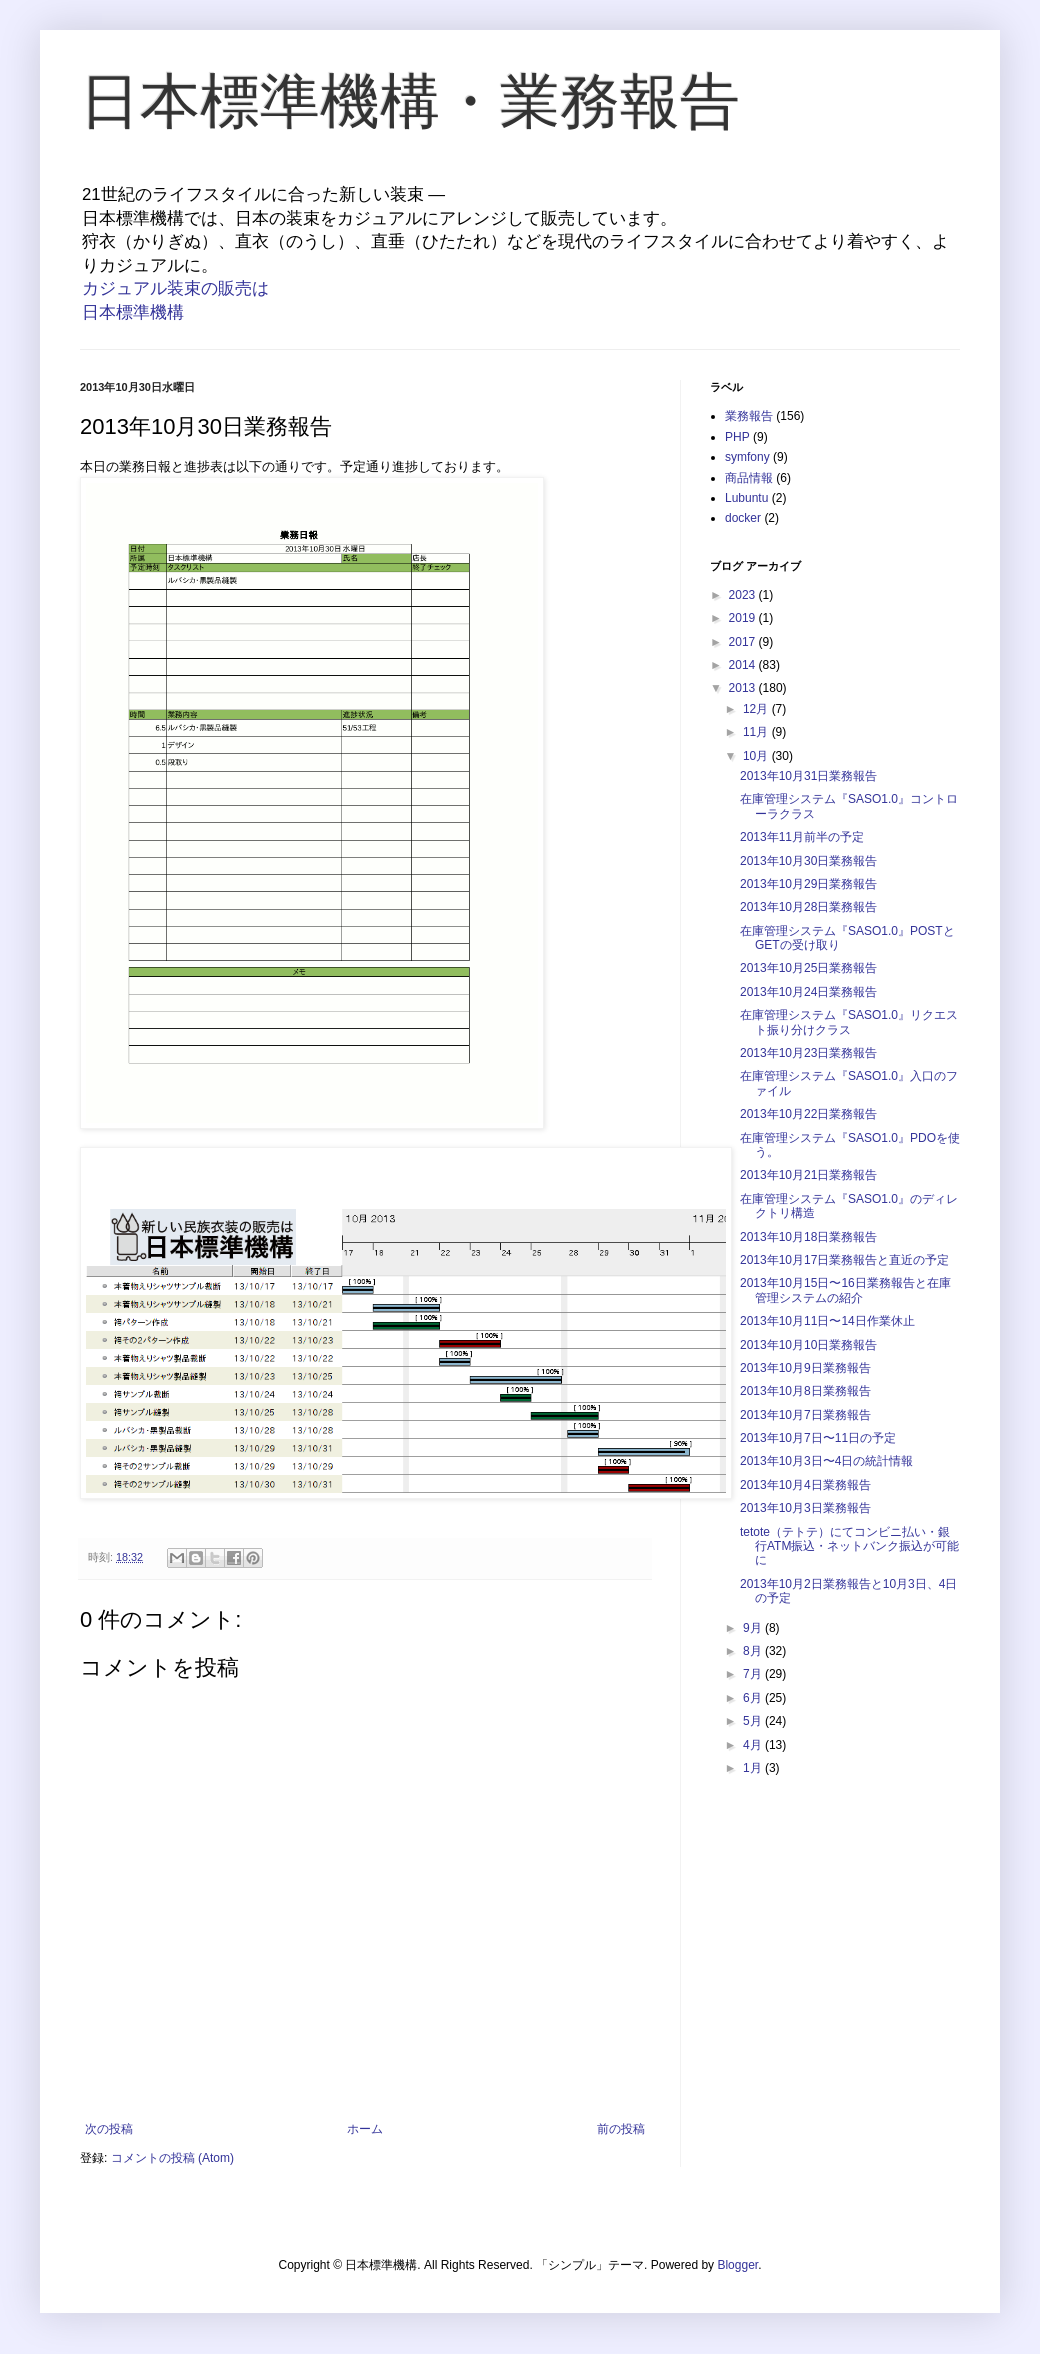 This screenshot has height=2354, width=1040. Describe the element at coordinates (743, 518) in the screenshot. I see `docker` at that location.